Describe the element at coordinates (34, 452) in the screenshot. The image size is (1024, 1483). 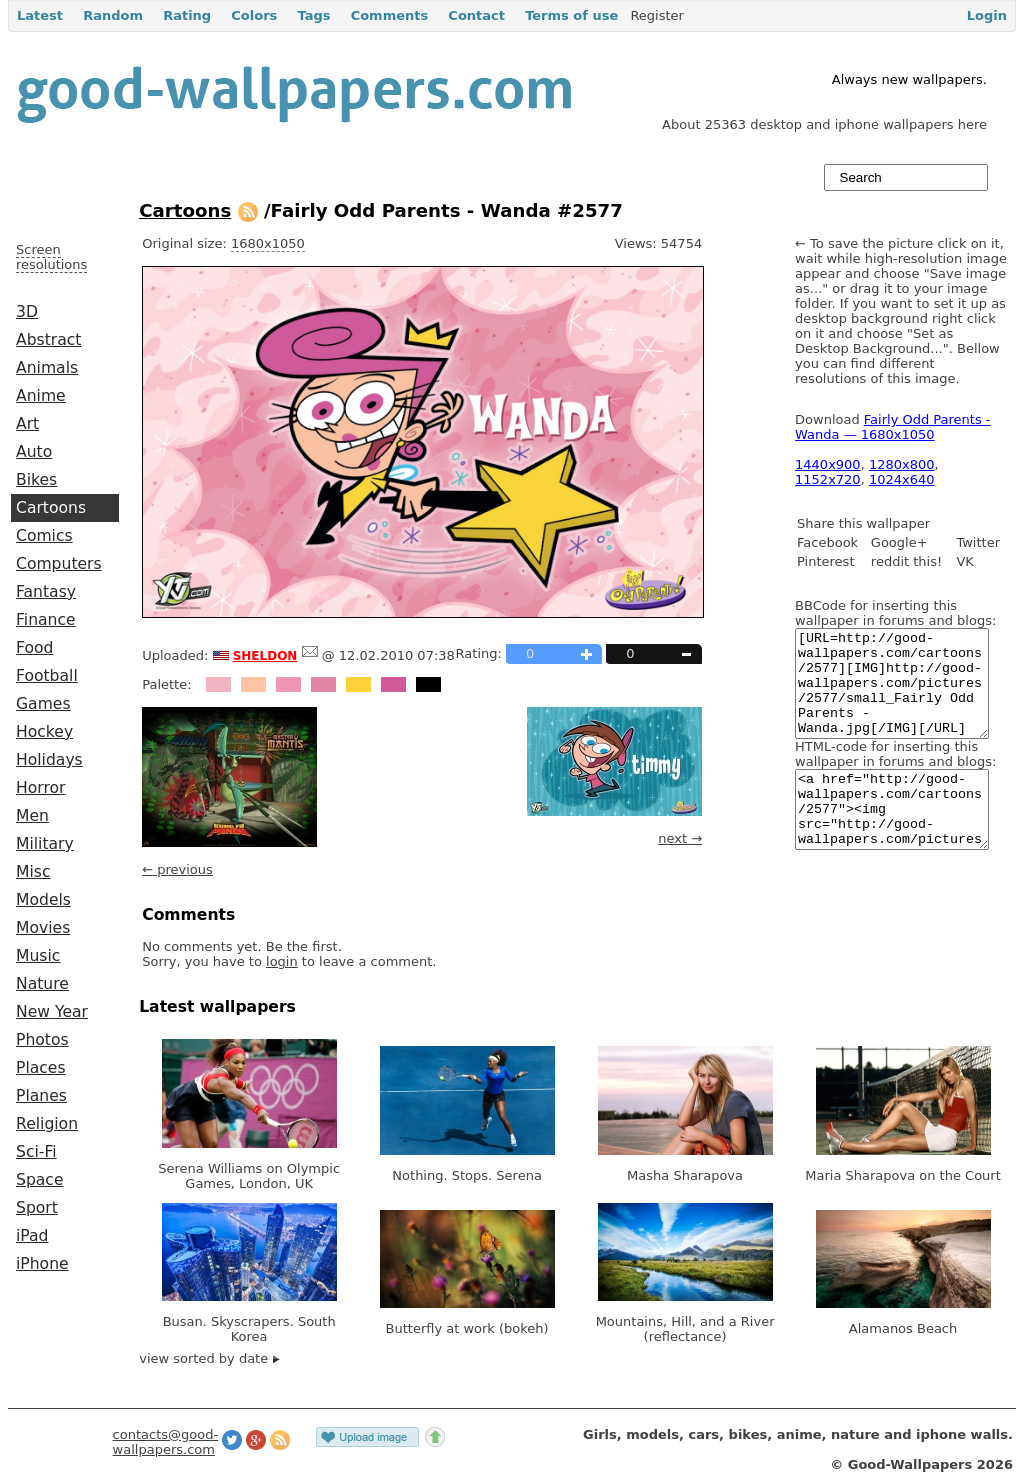
I see `Auto` at that location.